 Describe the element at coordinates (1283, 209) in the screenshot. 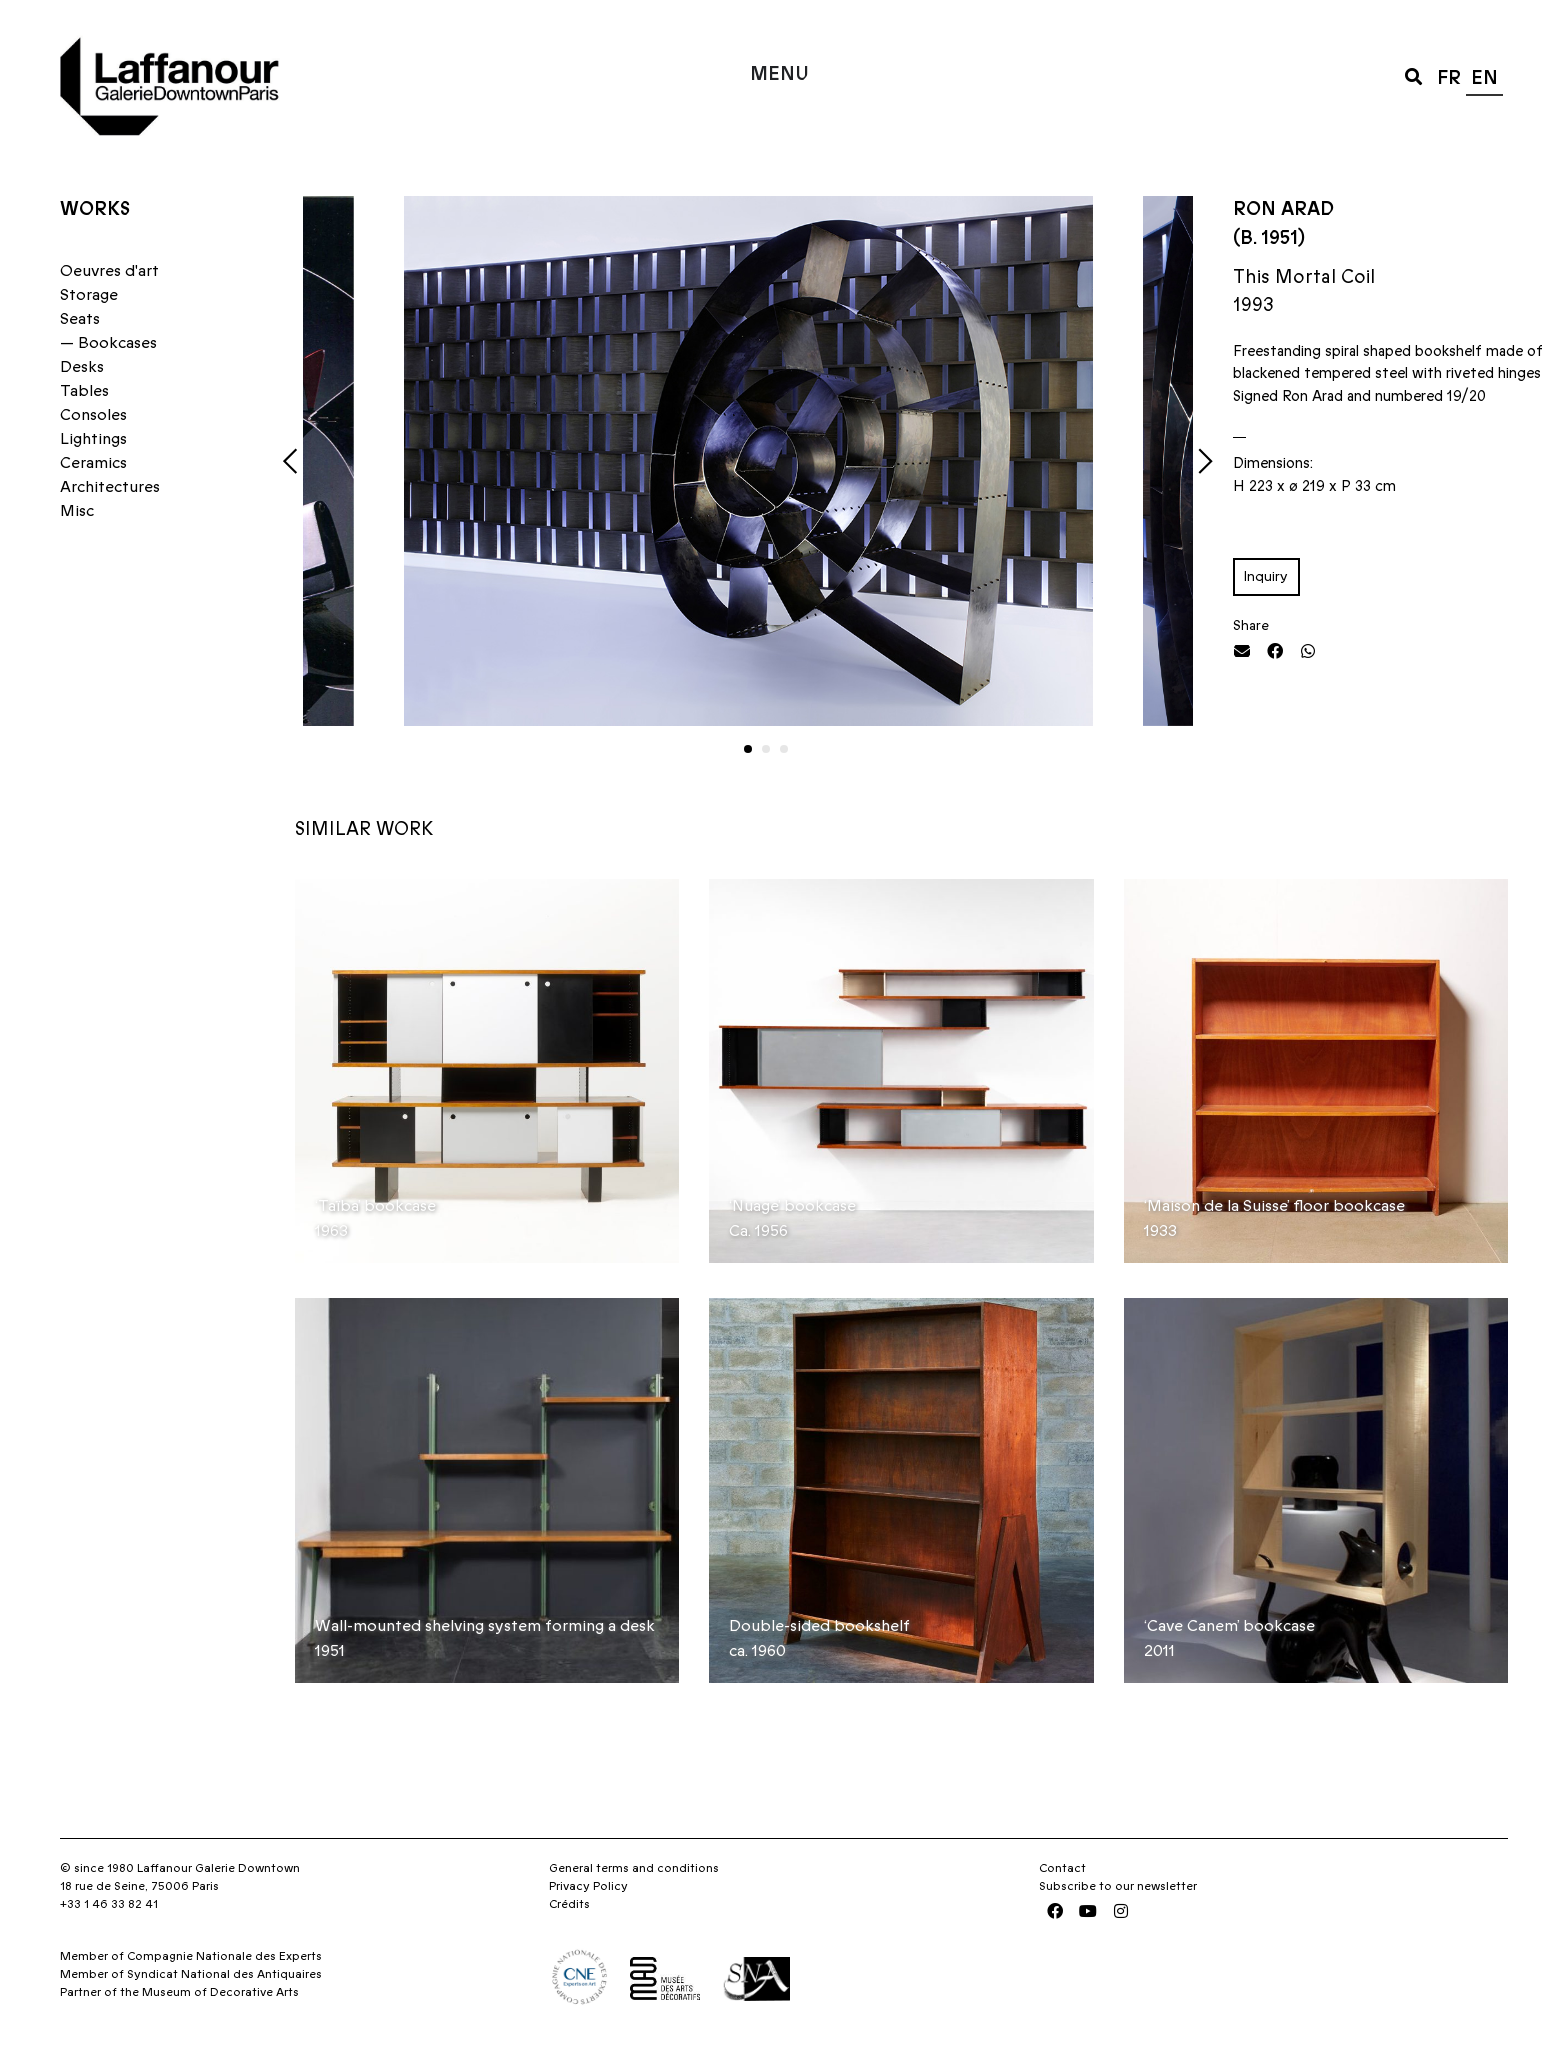

I see `Ron Arad` at that location.